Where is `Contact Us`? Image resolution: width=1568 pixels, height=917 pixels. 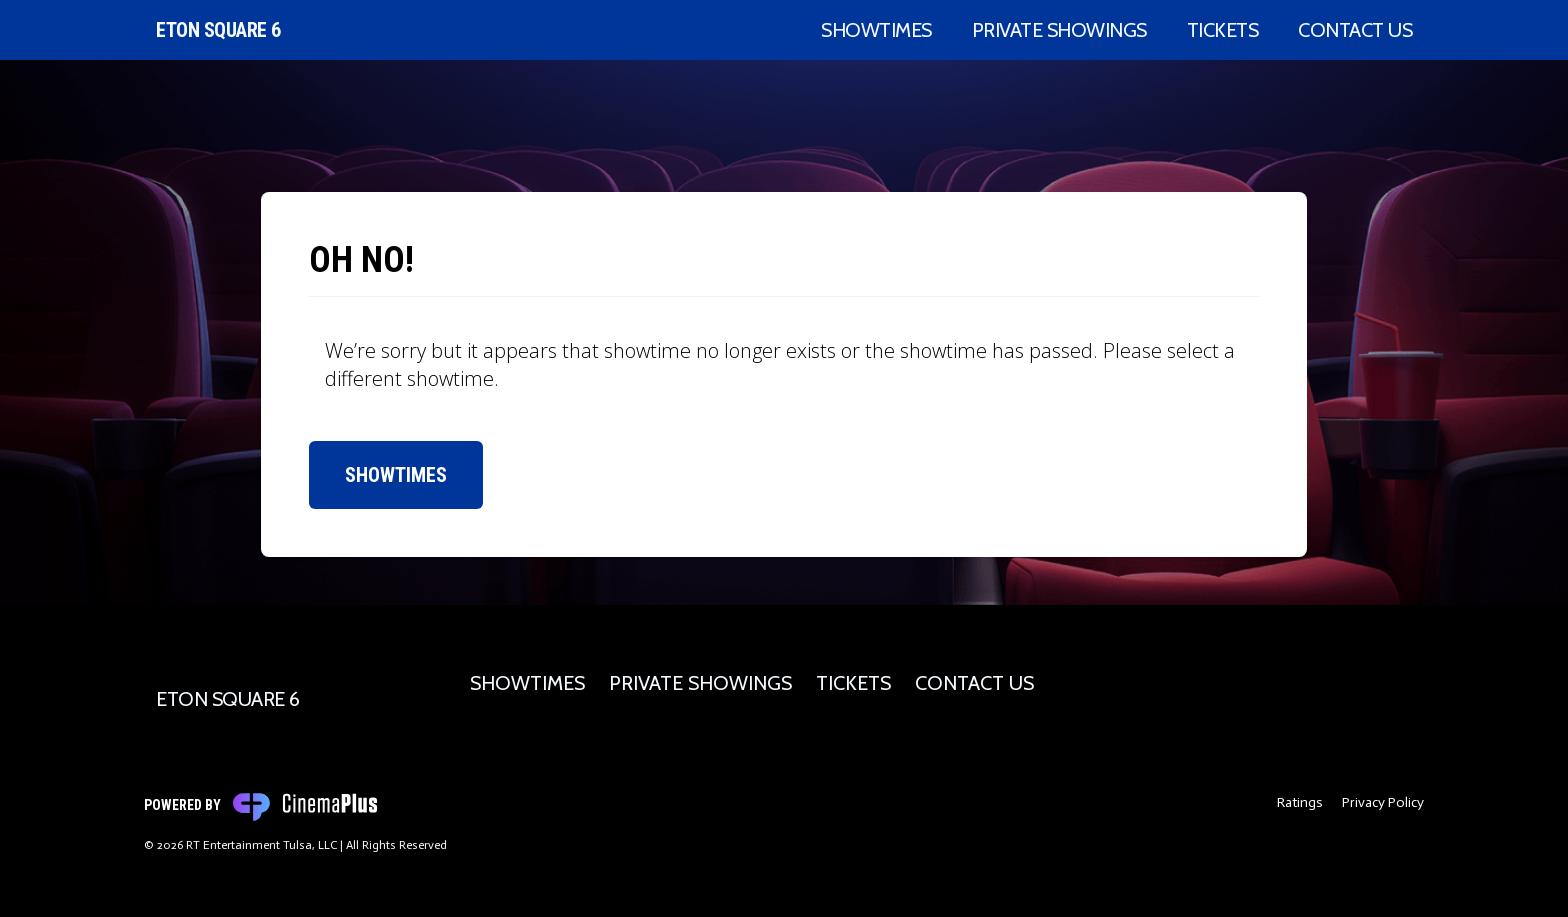
Contact Us is located at coordinates (1355, 30).